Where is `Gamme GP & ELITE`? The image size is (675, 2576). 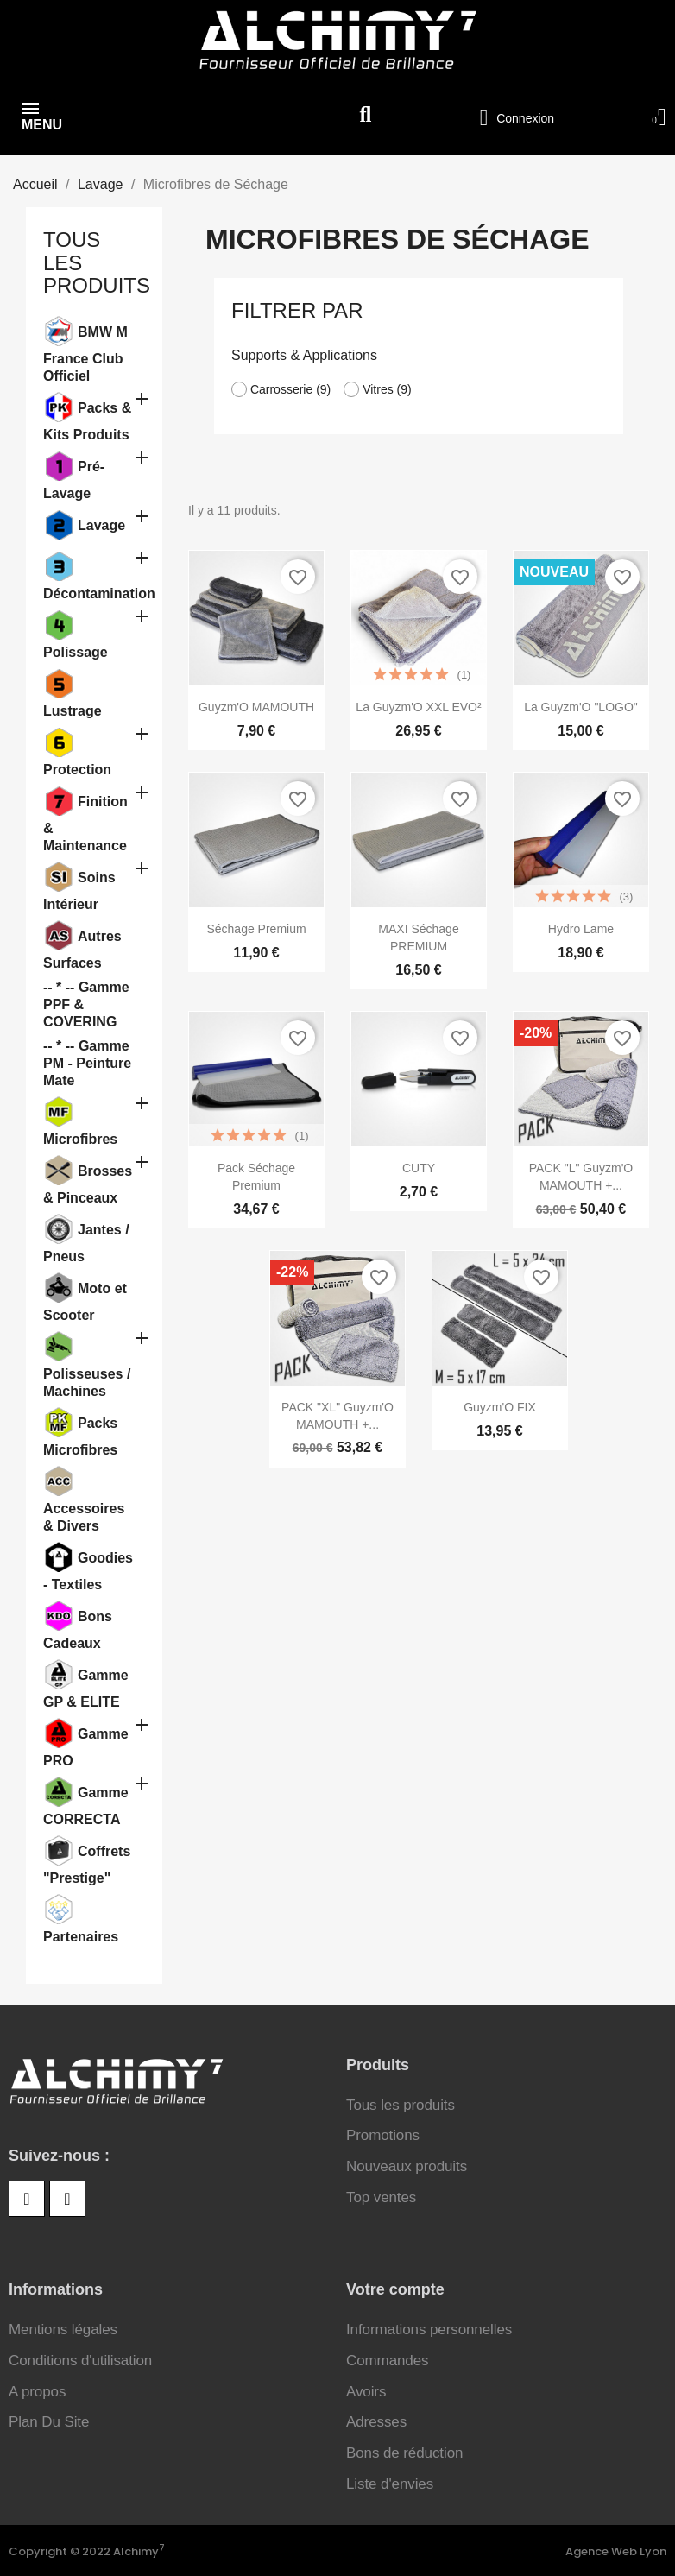 Gamme GP & ELITE is located at coordinates (86, 1687).